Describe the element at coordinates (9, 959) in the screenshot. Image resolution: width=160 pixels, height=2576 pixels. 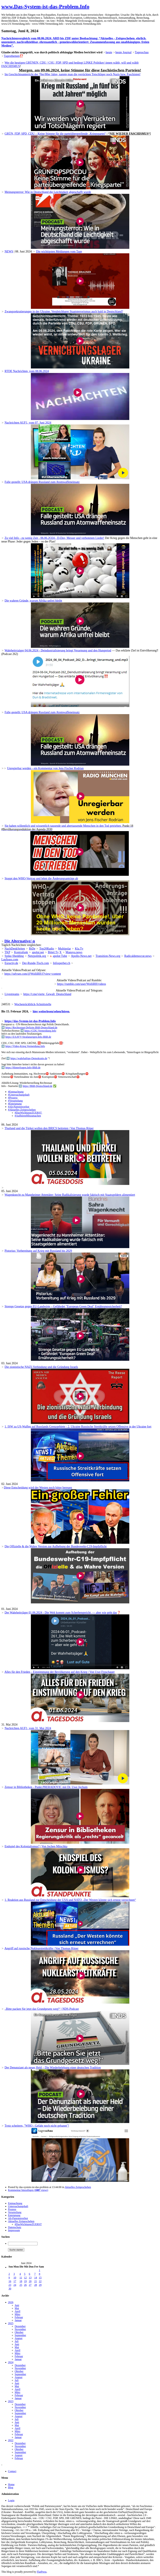
I see `Laufpass.com` at that location.